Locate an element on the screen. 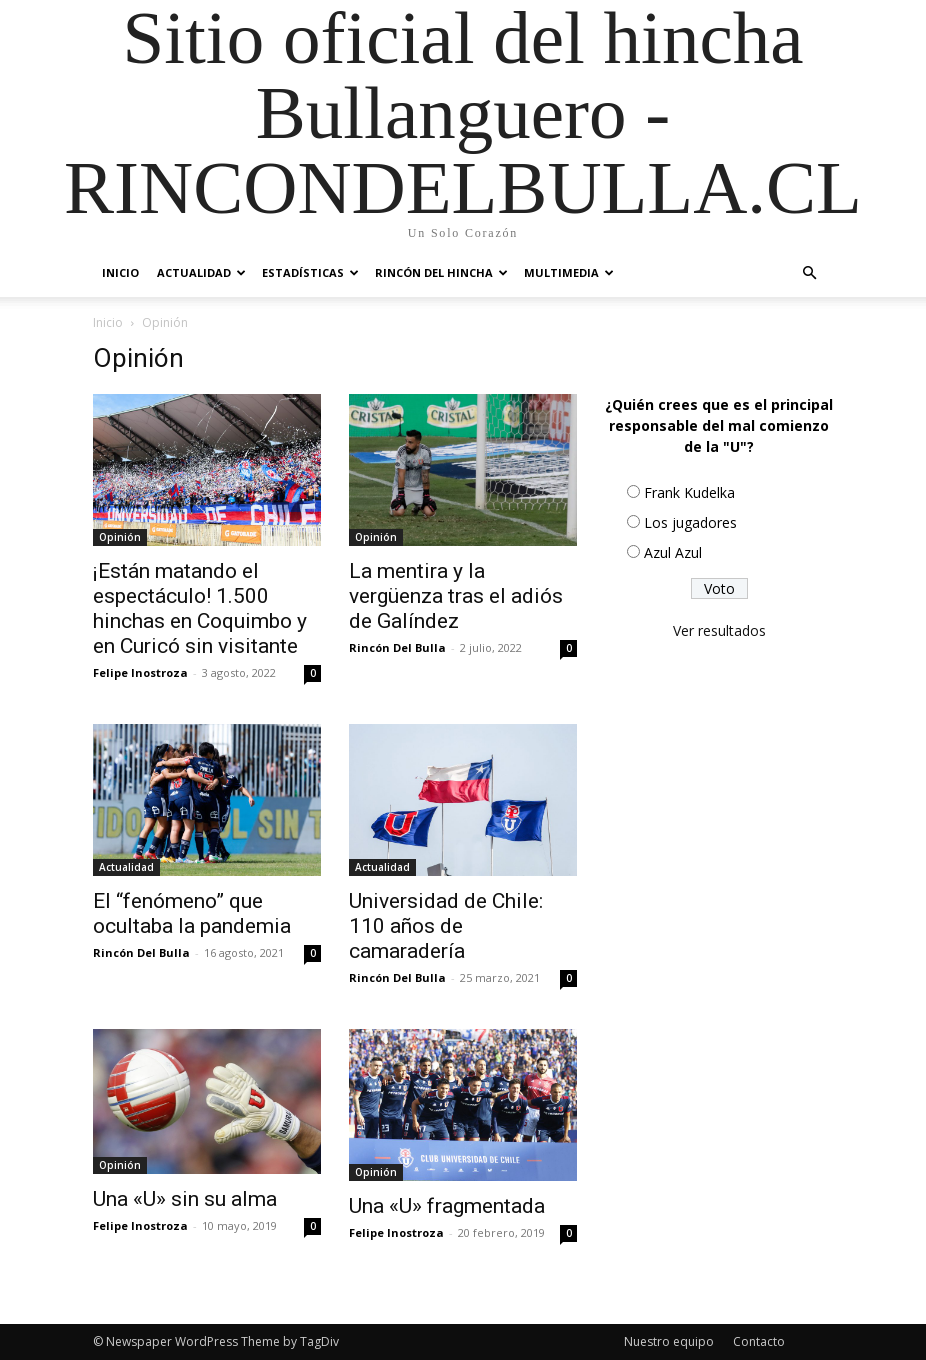 This screenshot has width=926, height=1360. Los jugadores is located at coordinates (690, 522).